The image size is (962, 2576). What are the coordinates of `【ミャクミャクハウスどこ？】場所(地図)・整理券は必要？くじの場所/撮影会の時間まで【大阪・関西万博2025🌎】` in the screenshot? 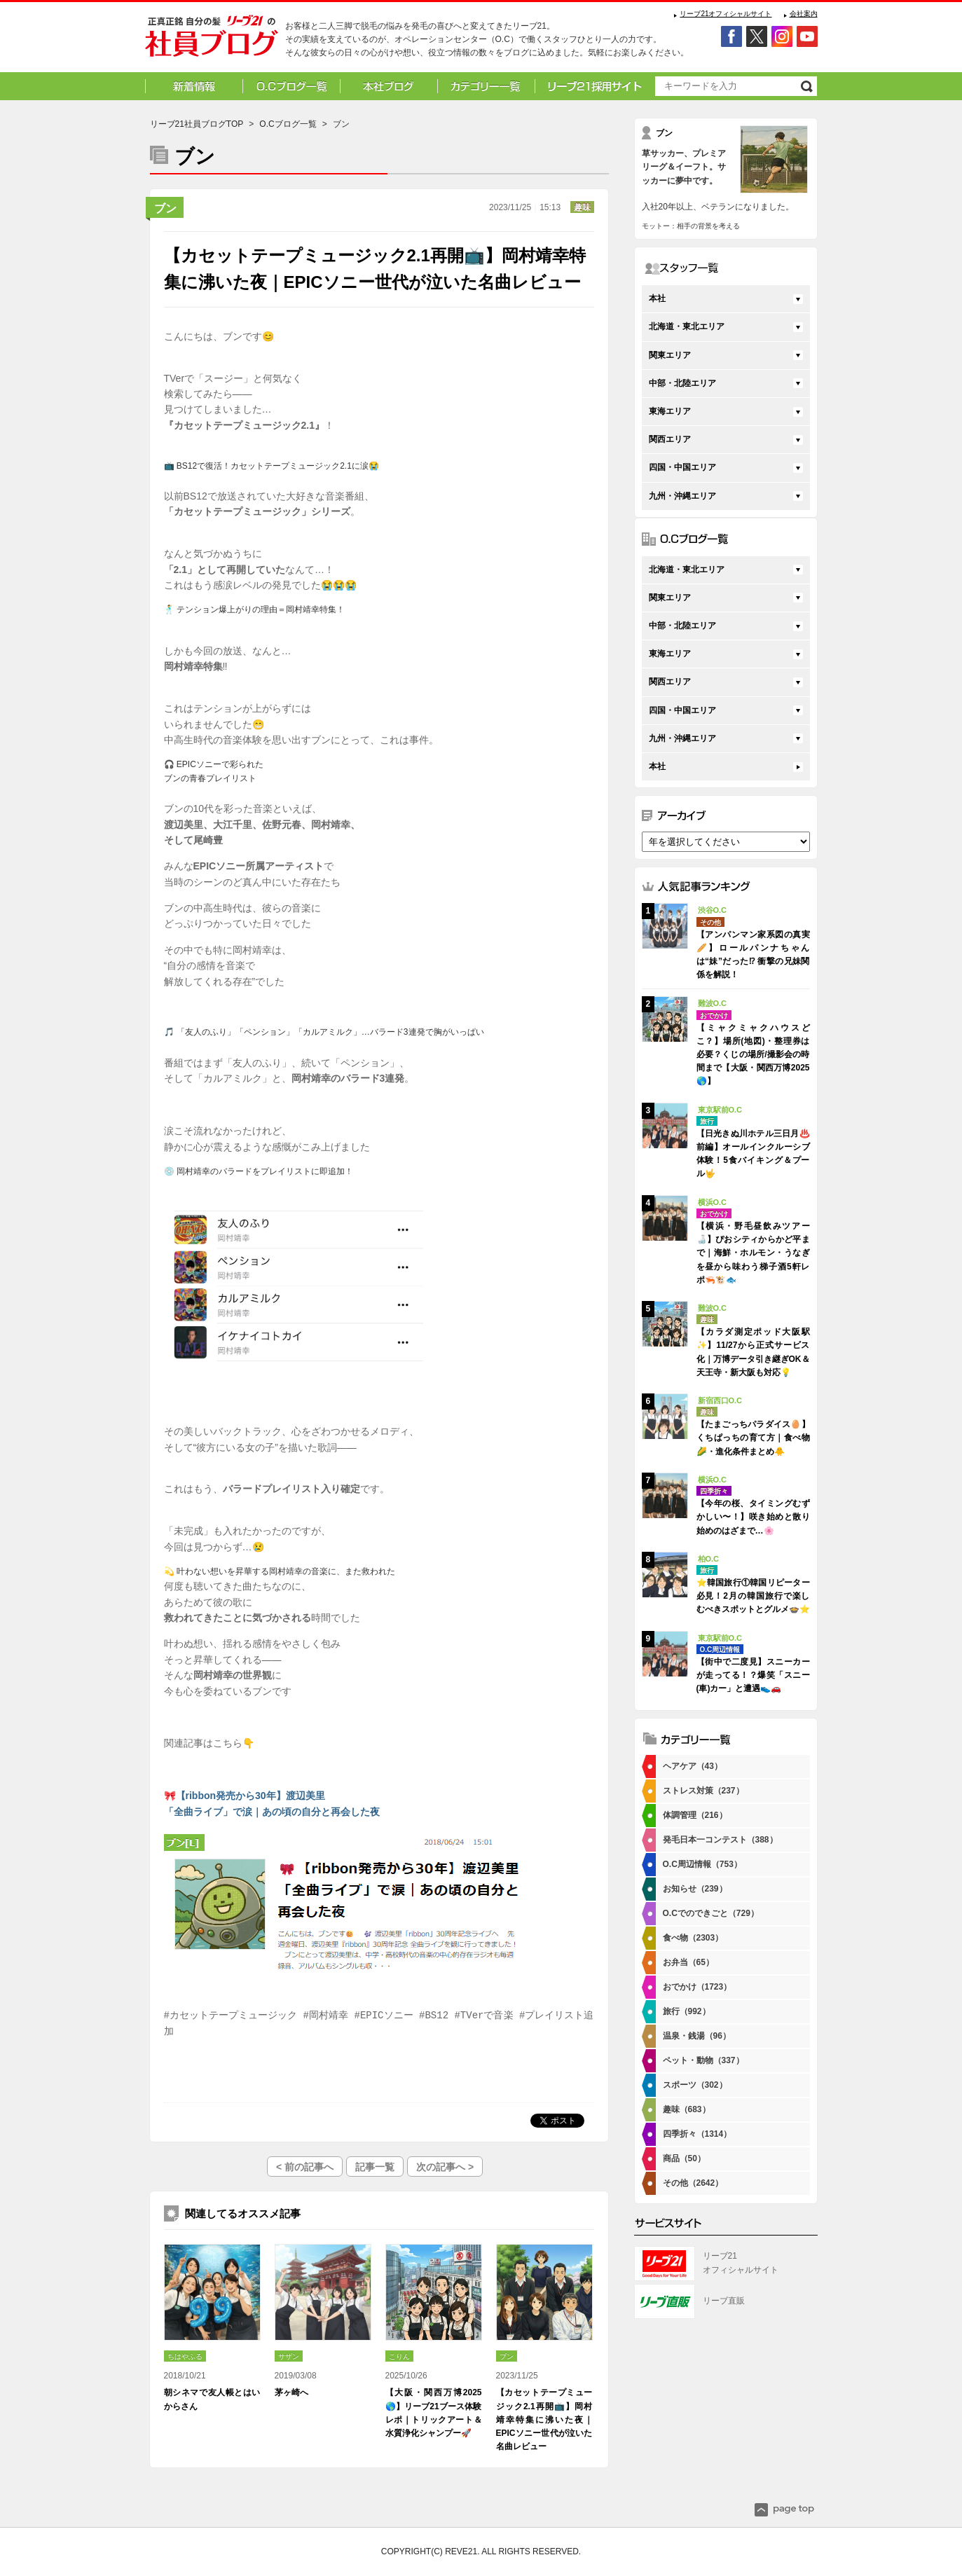 It's located at (753, 1055).